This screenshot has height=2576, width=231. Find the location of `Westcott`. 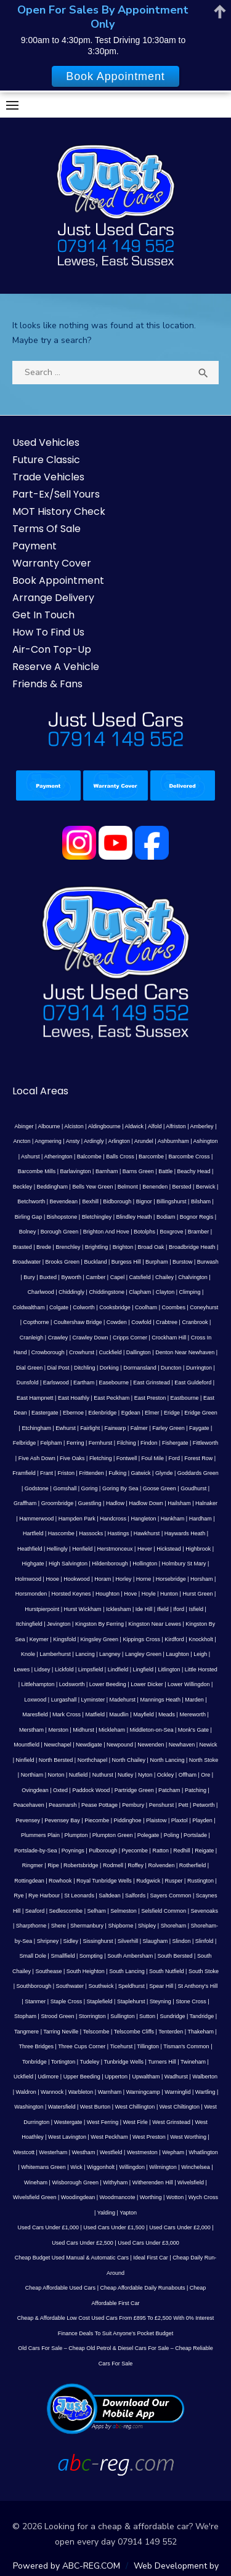

Westcott is located at coordinates (23, 2152).